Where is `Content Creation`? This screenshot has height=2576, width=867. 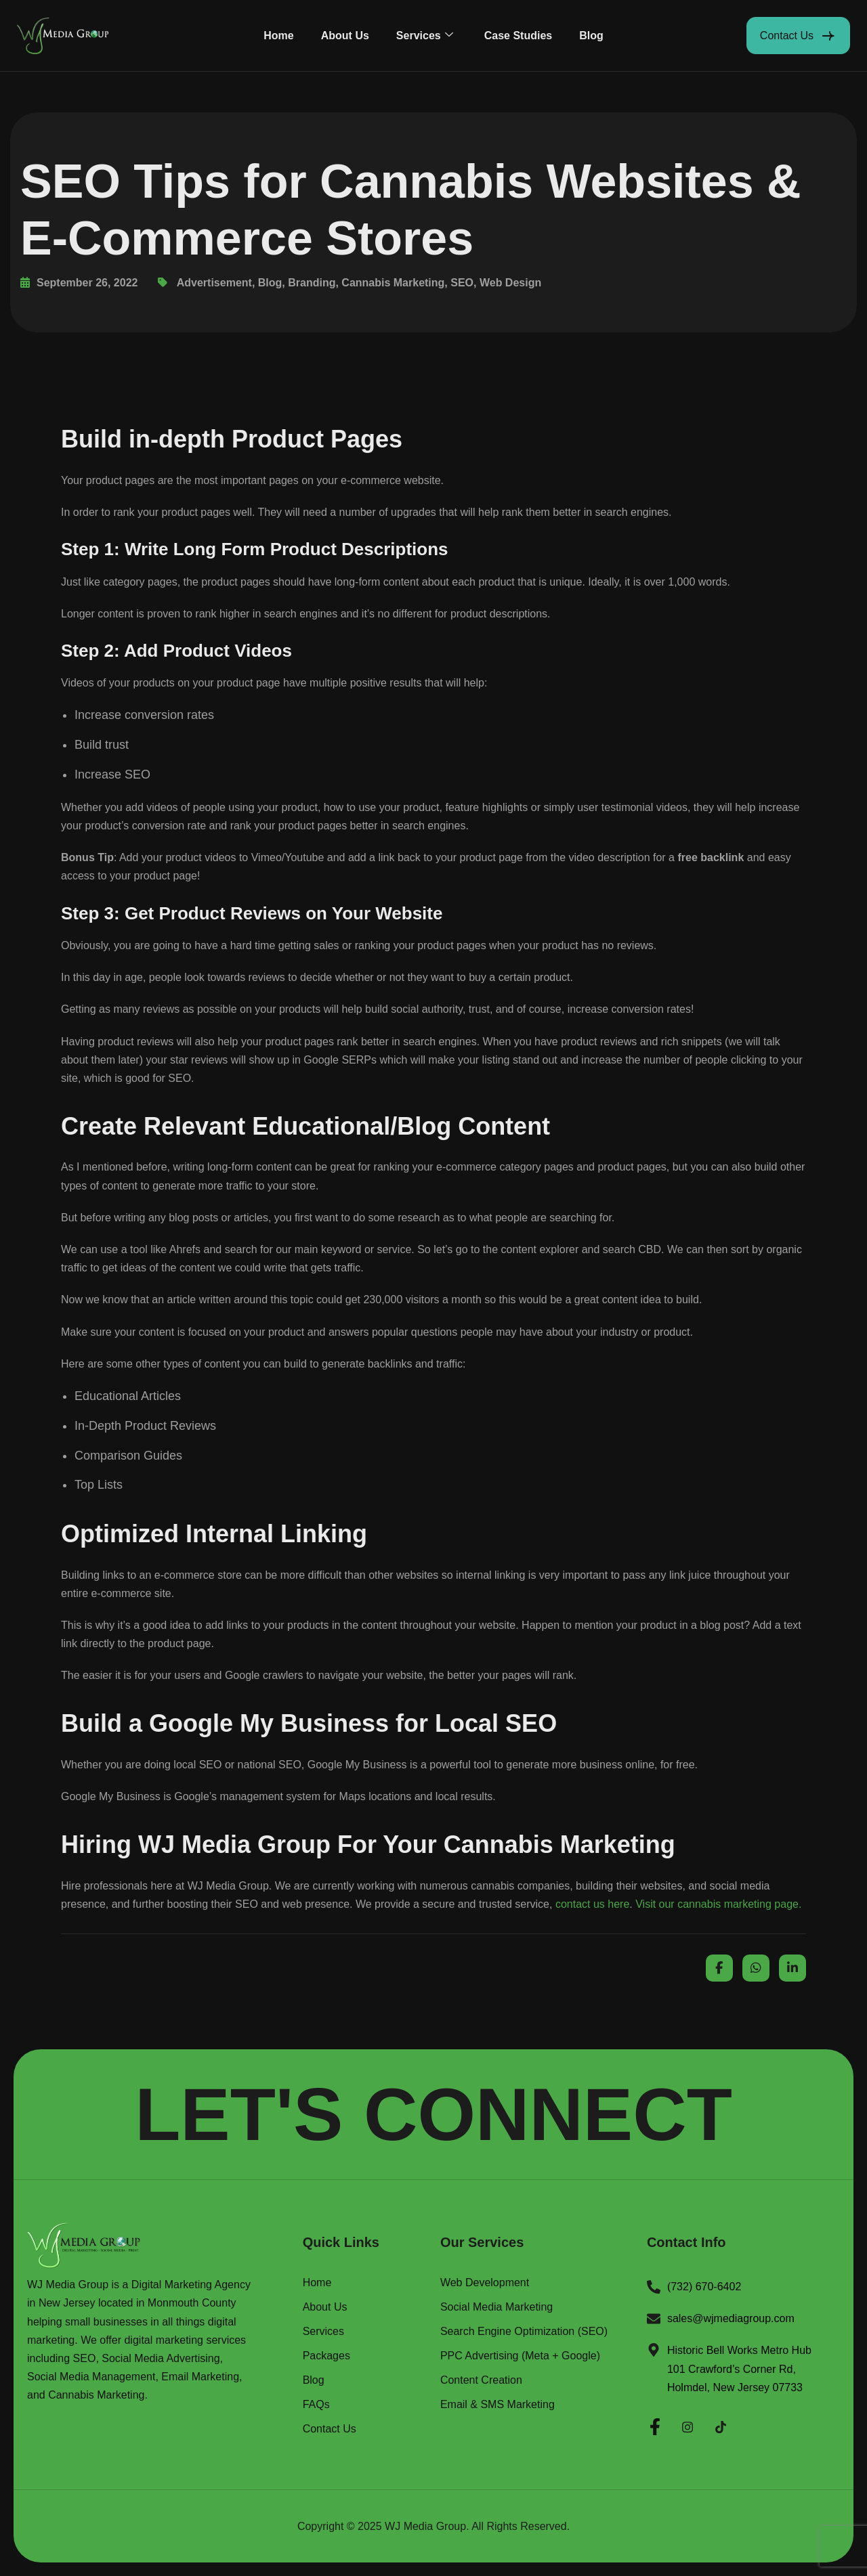 Content Creation is located at coordinates (481, 2380).